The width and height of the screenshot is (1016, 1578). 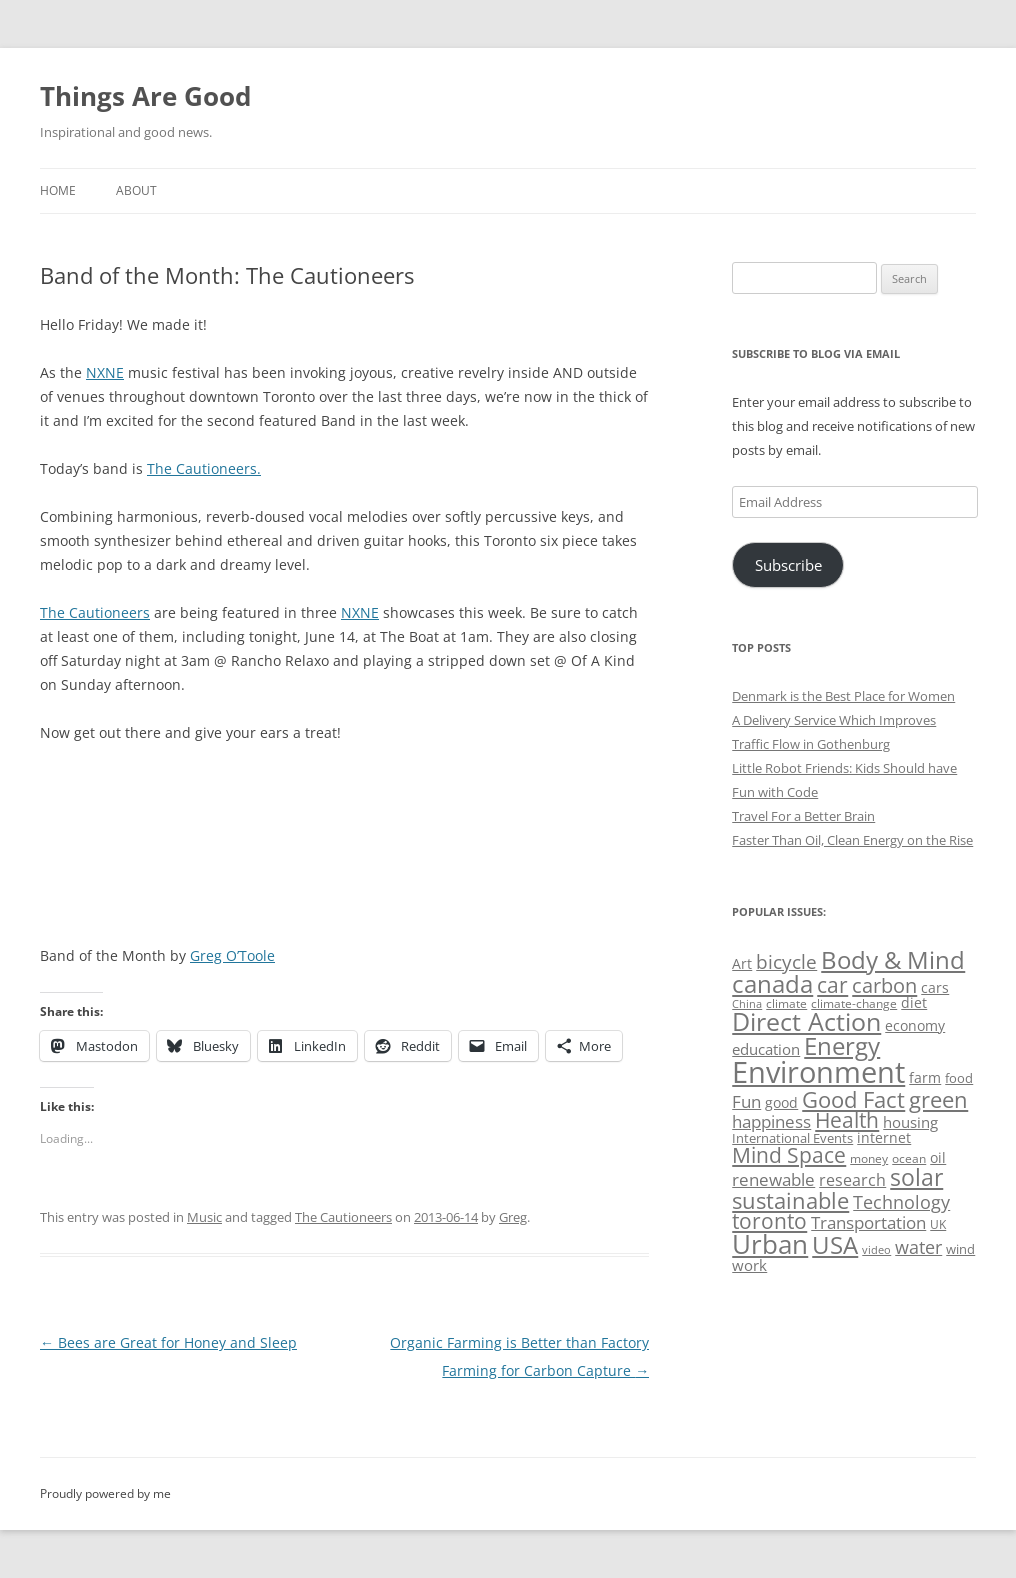 What do you see at coordinates (909, 1158) in the screenshot?
I see `ocean [ocean (48 items)]` at bounding box center [909, 1158].